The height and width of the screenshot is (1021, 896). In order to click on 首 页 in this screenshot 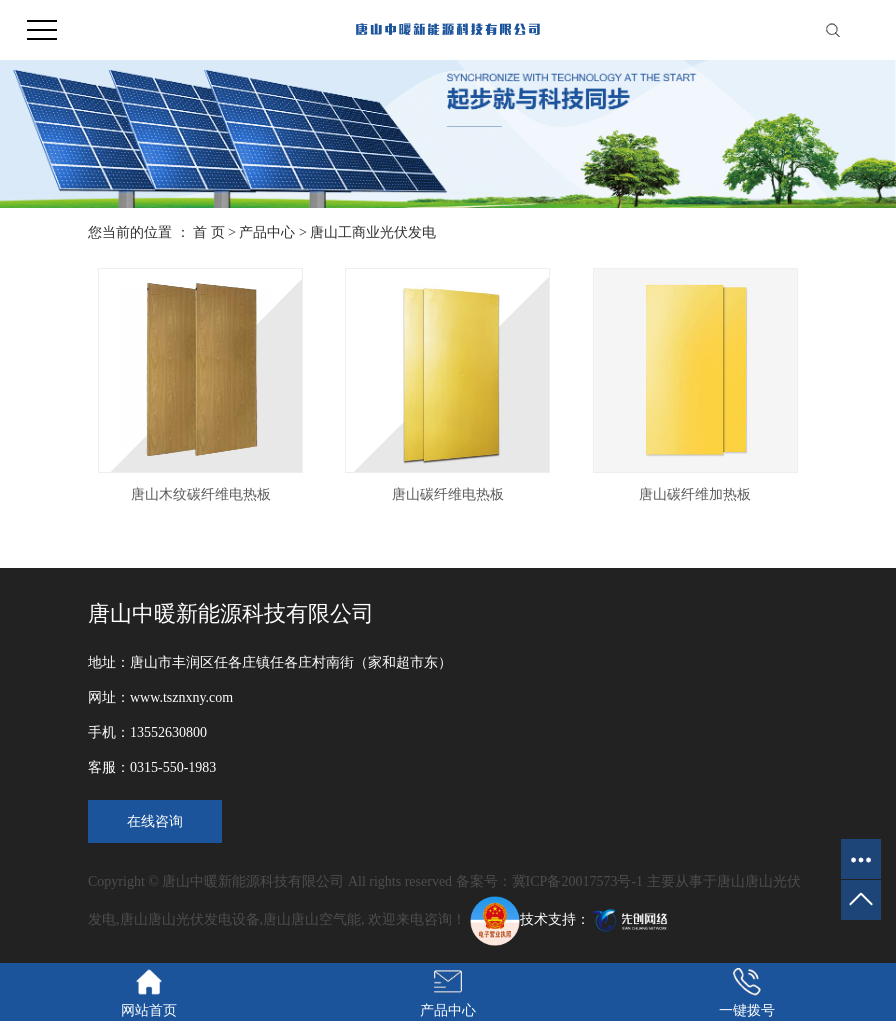, I will do `click(209, 232)`.